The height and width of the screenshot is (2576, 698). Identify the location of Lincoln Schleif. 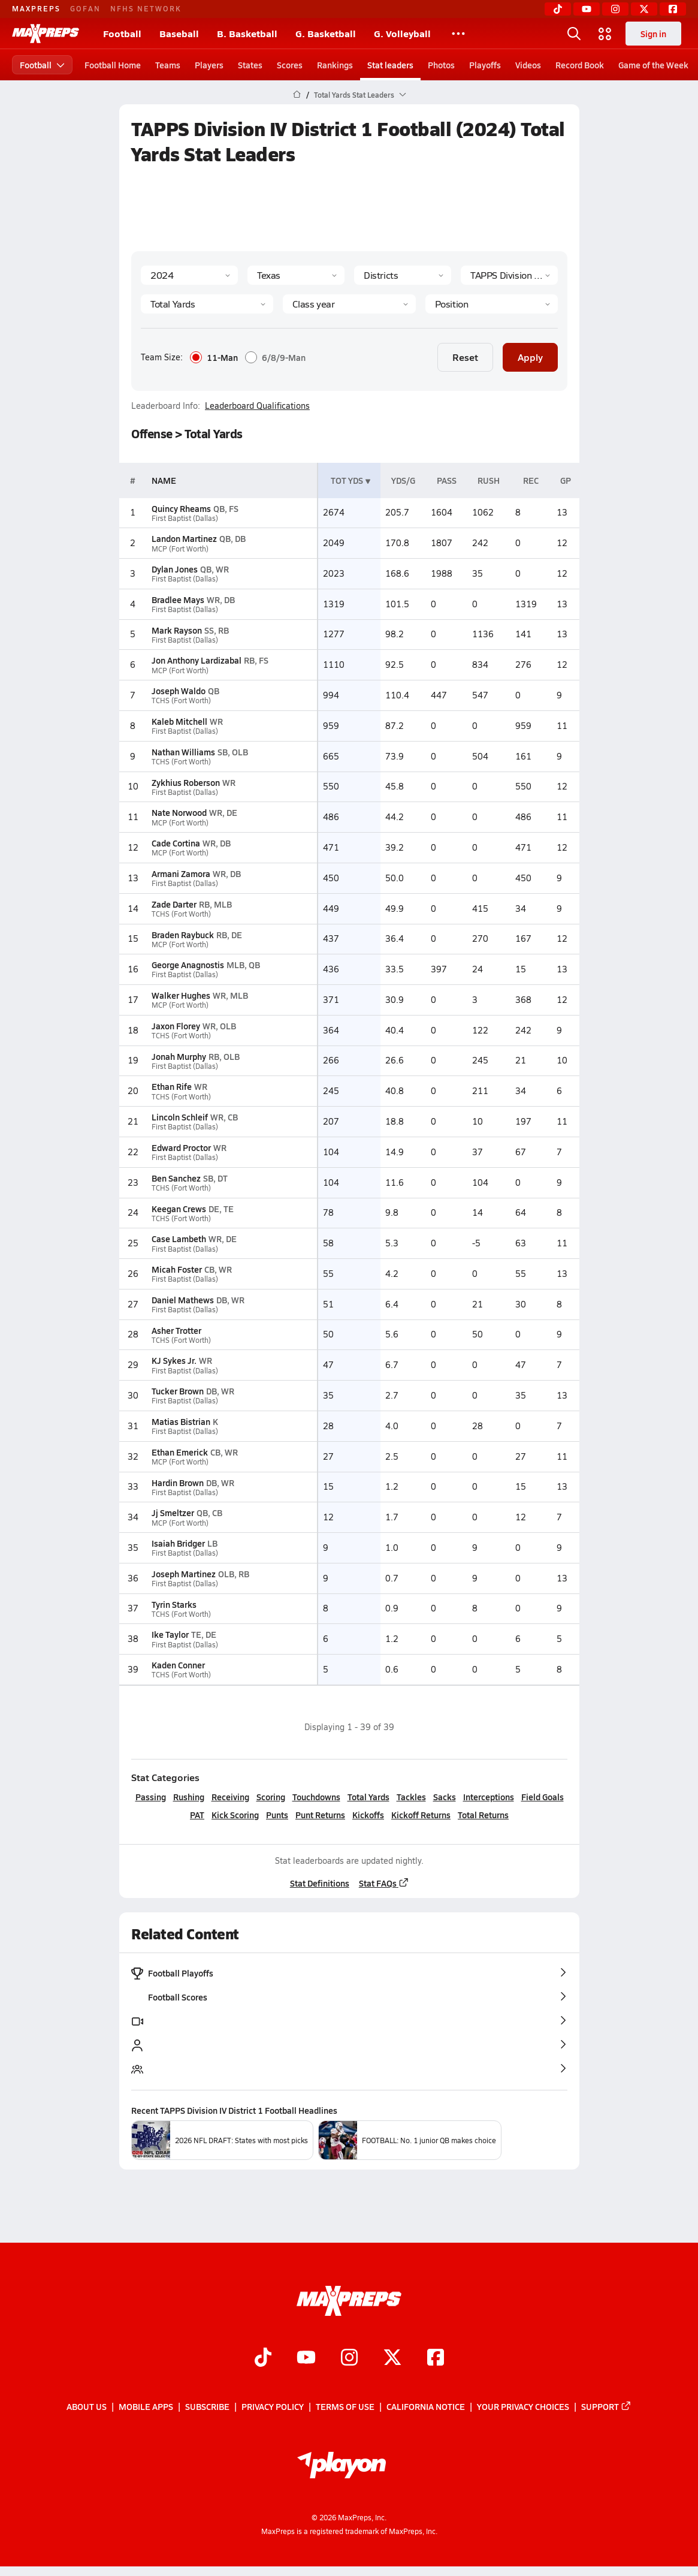
(179, 1117).